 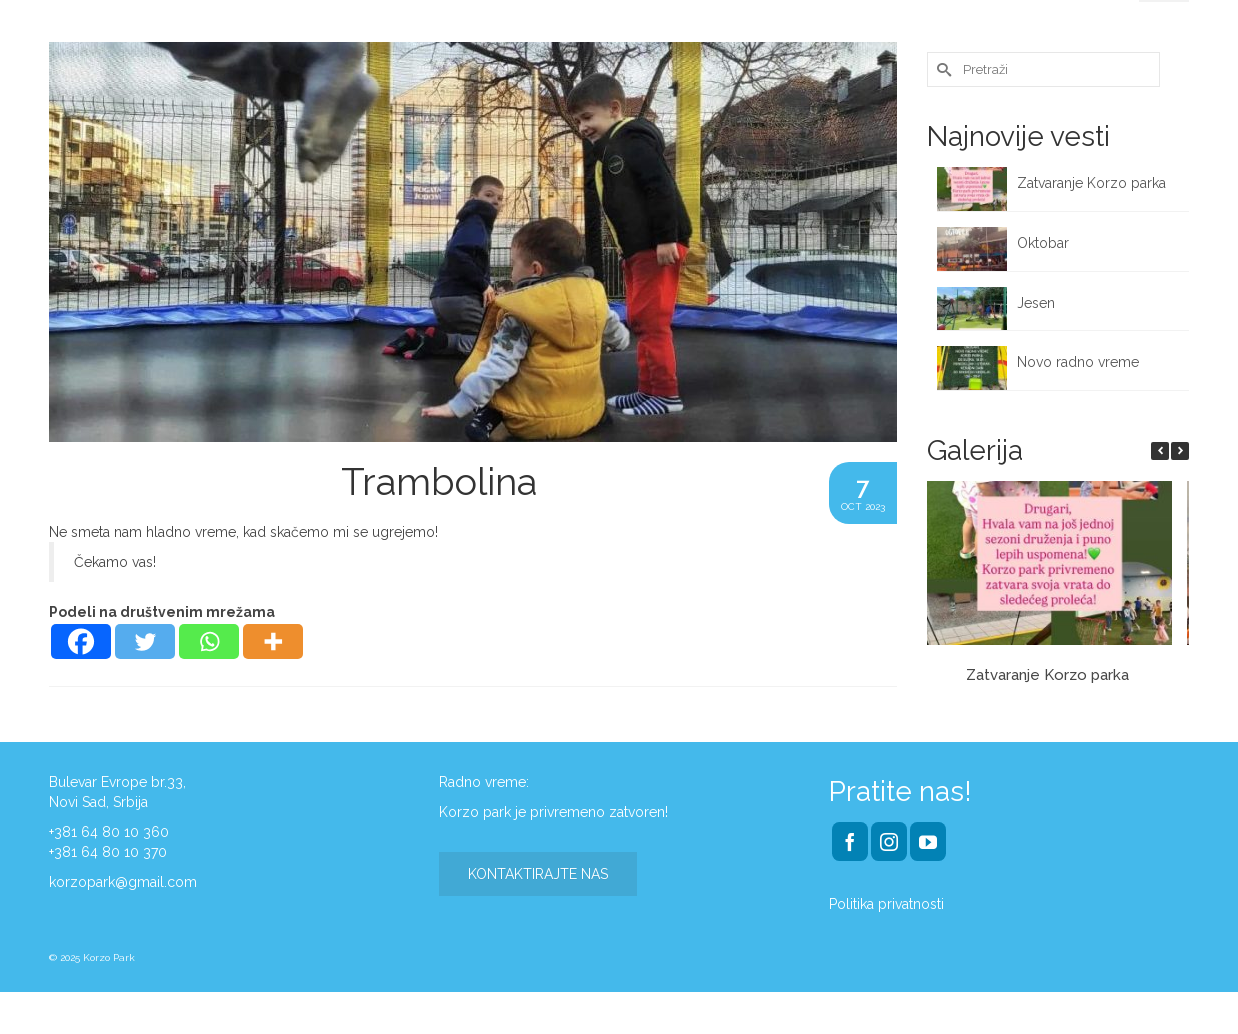 What do you see at coordinates (886, 904) in the screenshot?
I see `Politika privatnosti` at bounding box center [886, 904].